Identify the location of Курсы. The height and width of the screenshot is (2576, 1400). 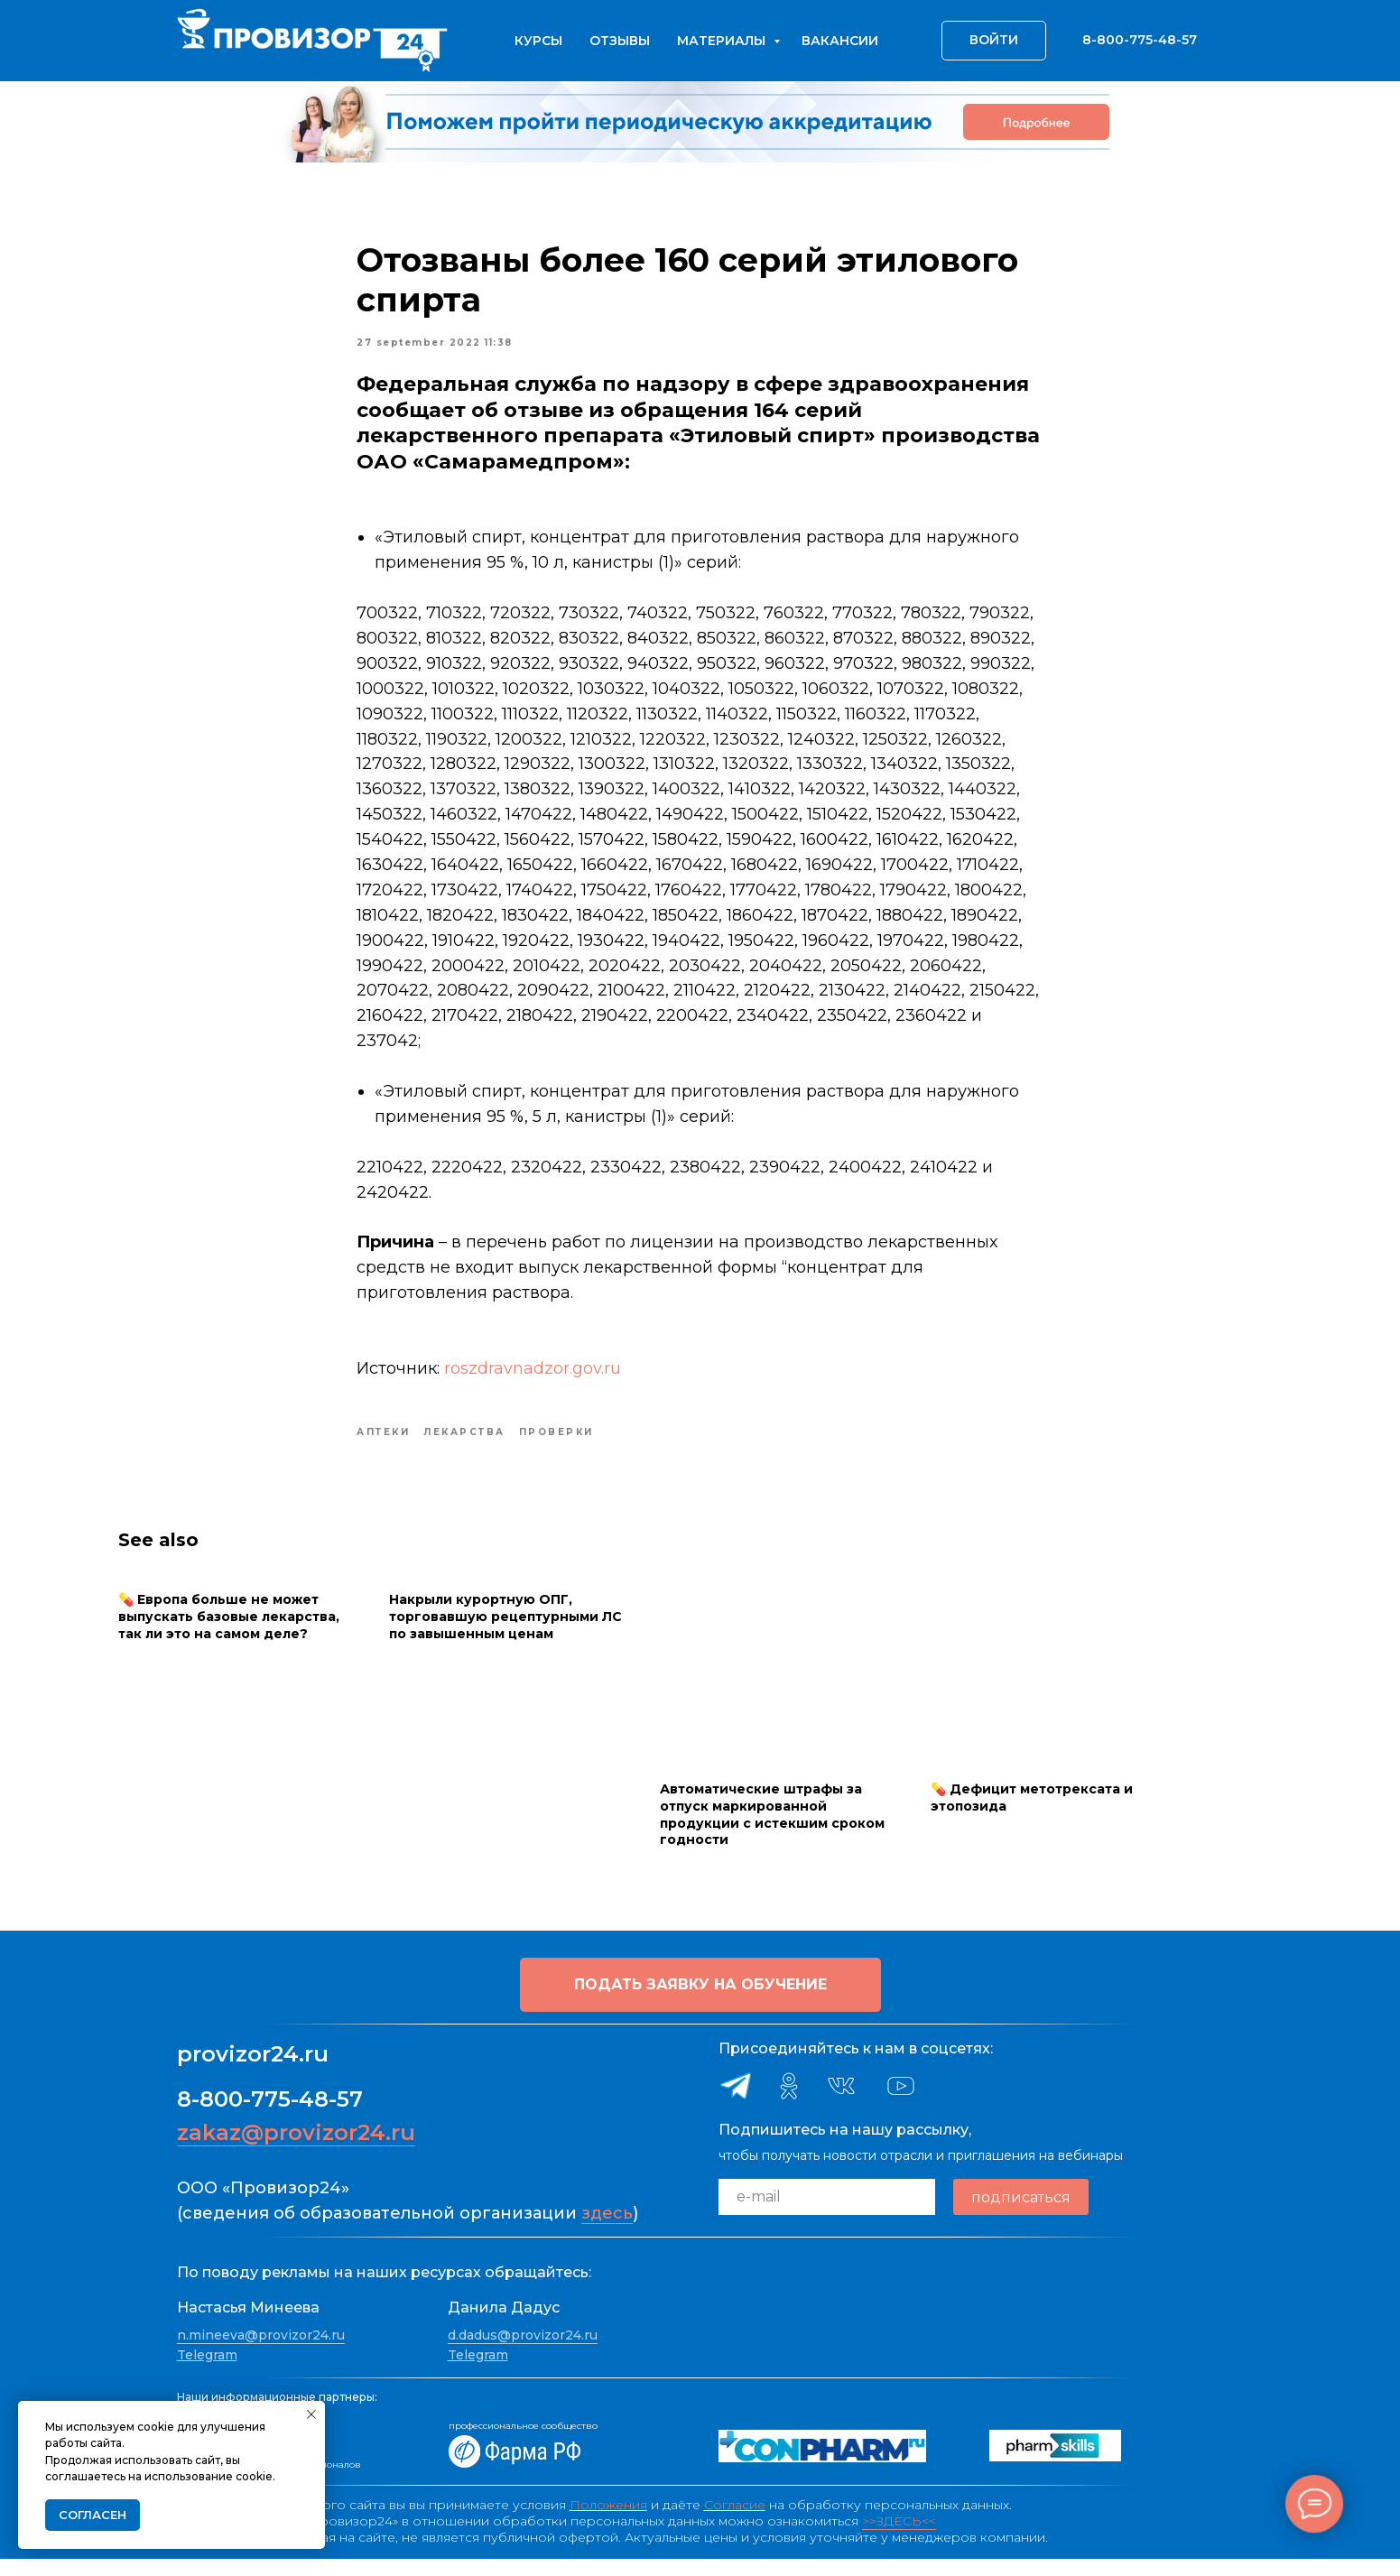
(538, 40).